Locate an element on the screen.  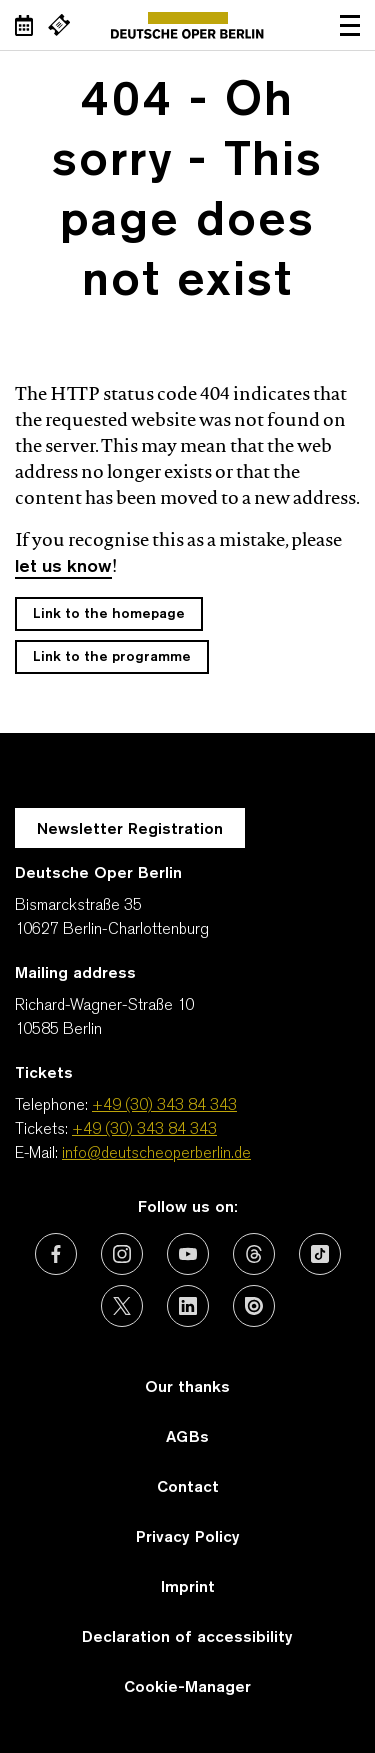
let us know is located at coordinates (63, 567).